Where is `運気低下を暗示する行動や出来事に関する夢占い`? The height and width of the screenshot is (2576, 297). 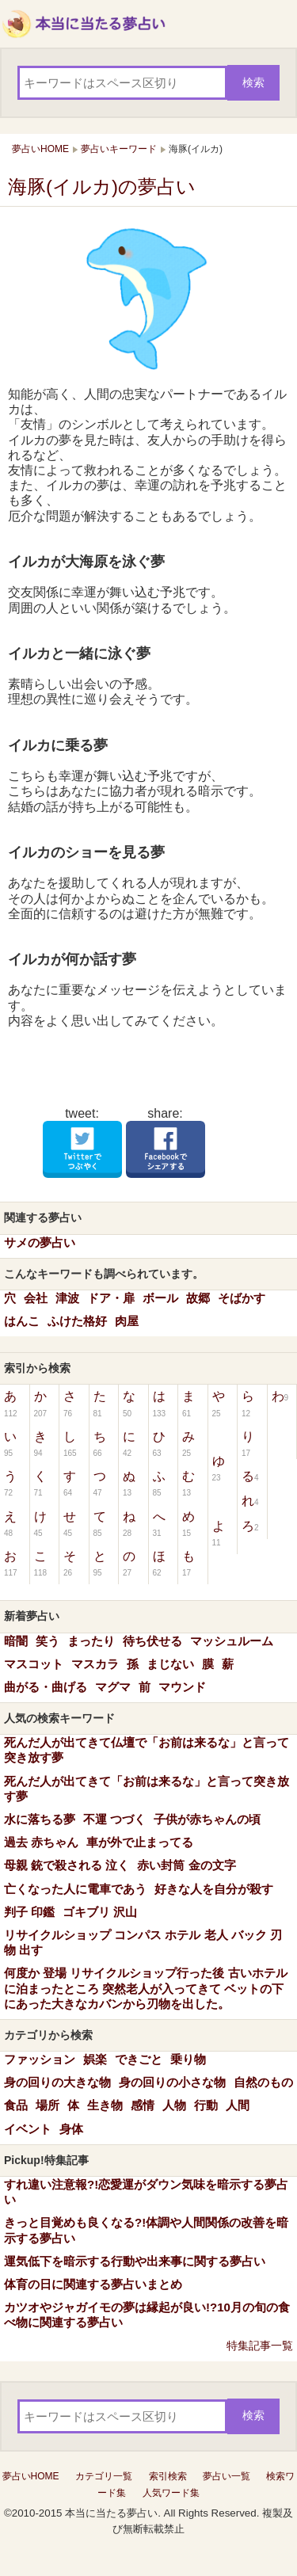
運気低下を暗示する行動や出来事に関する夢占い is located at coordinates (134, 2261).